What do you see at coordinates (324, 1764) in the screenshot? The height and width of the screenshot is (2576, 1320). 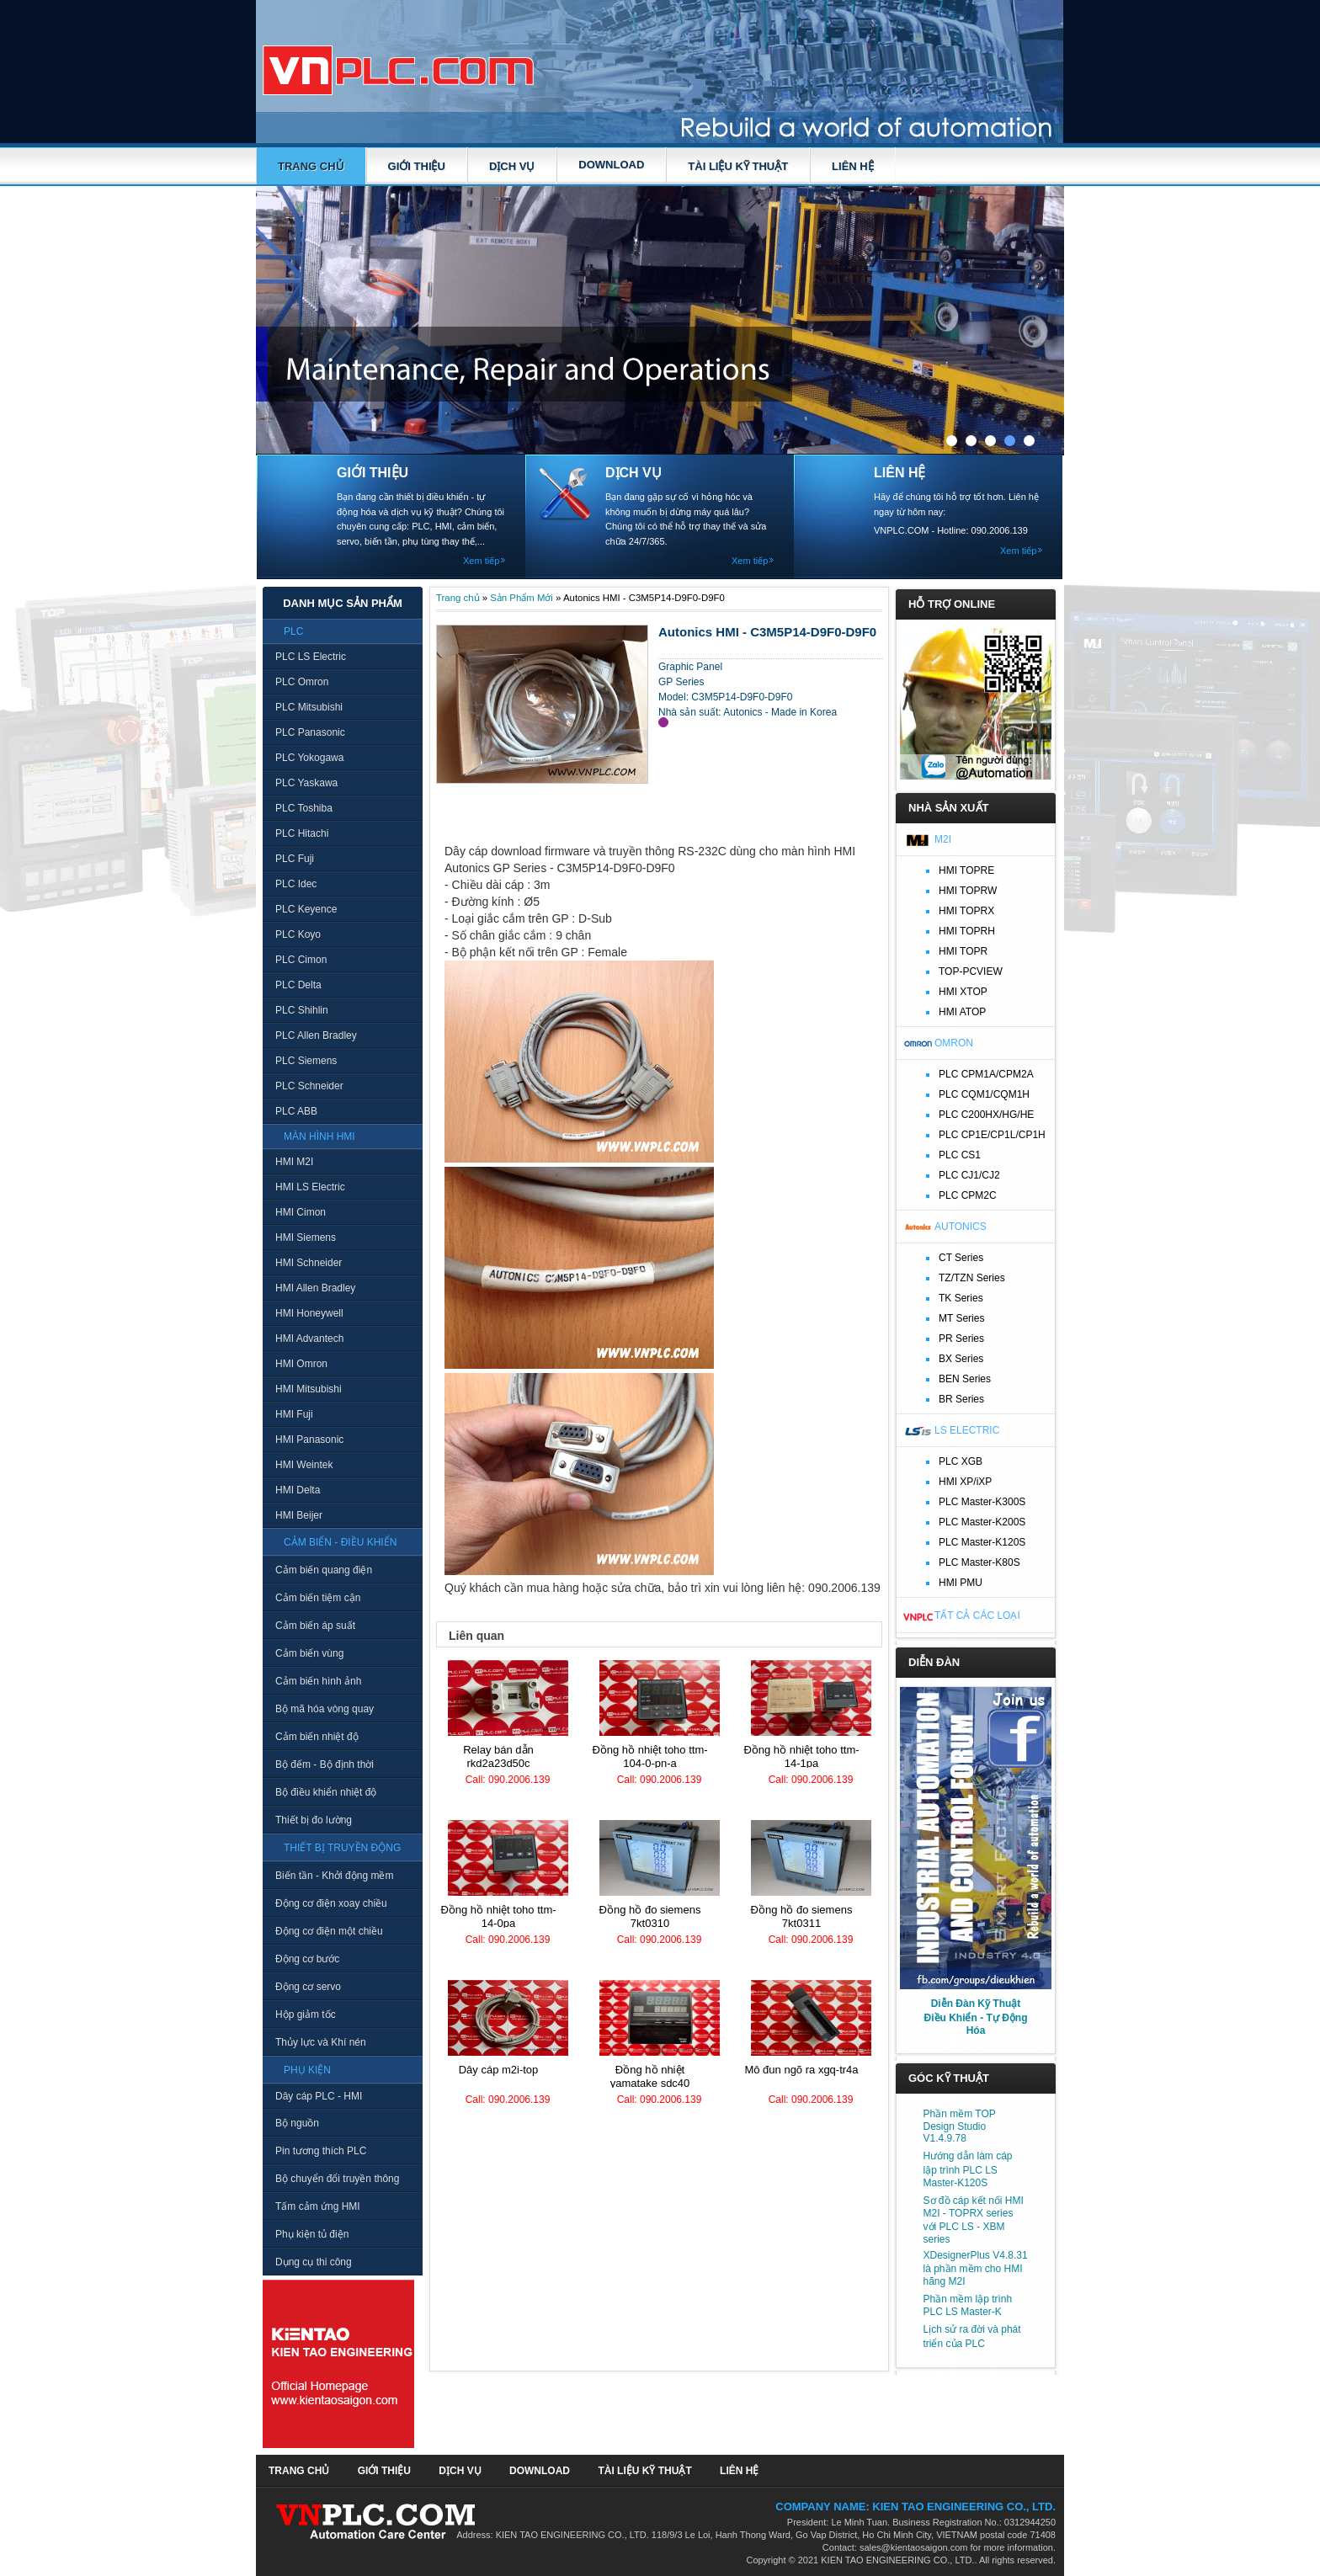 I see `Bộ đếm - Bộ định thời` at bounding box center [324, 1764].